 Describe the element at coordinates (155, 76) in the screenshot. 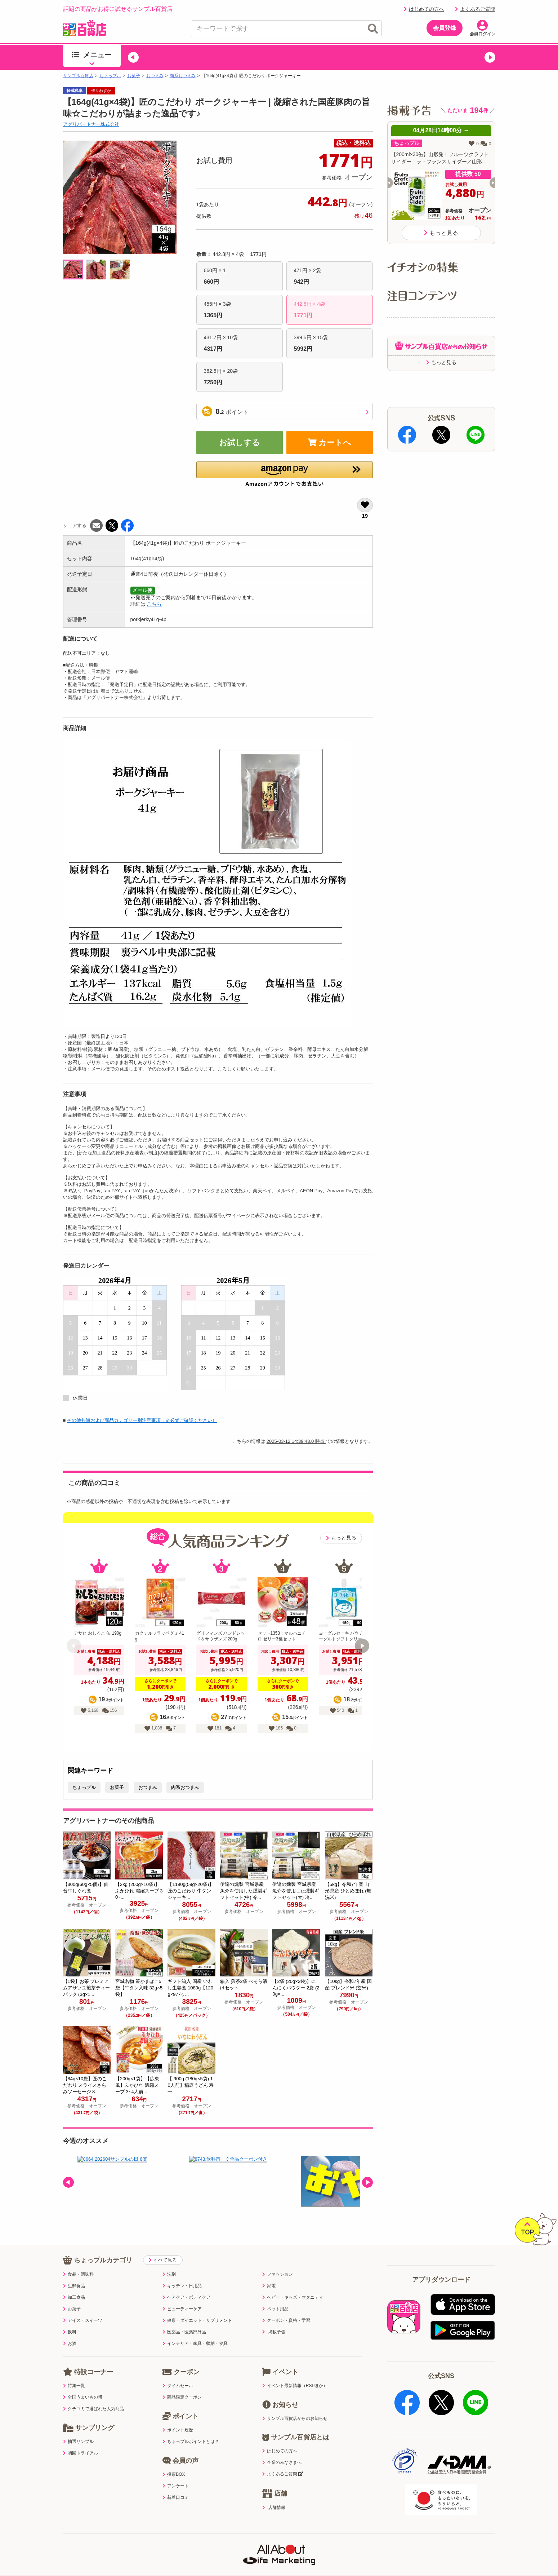

I see `おつまみ` at that location.